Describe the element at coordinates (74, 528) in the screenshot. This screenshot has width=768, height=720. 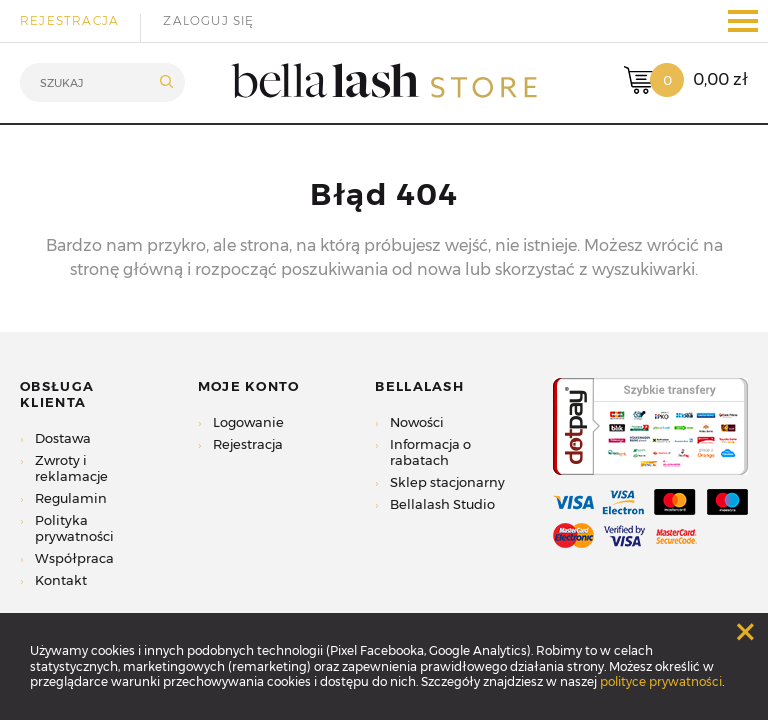
I see `Polityka prywatności` at that location.